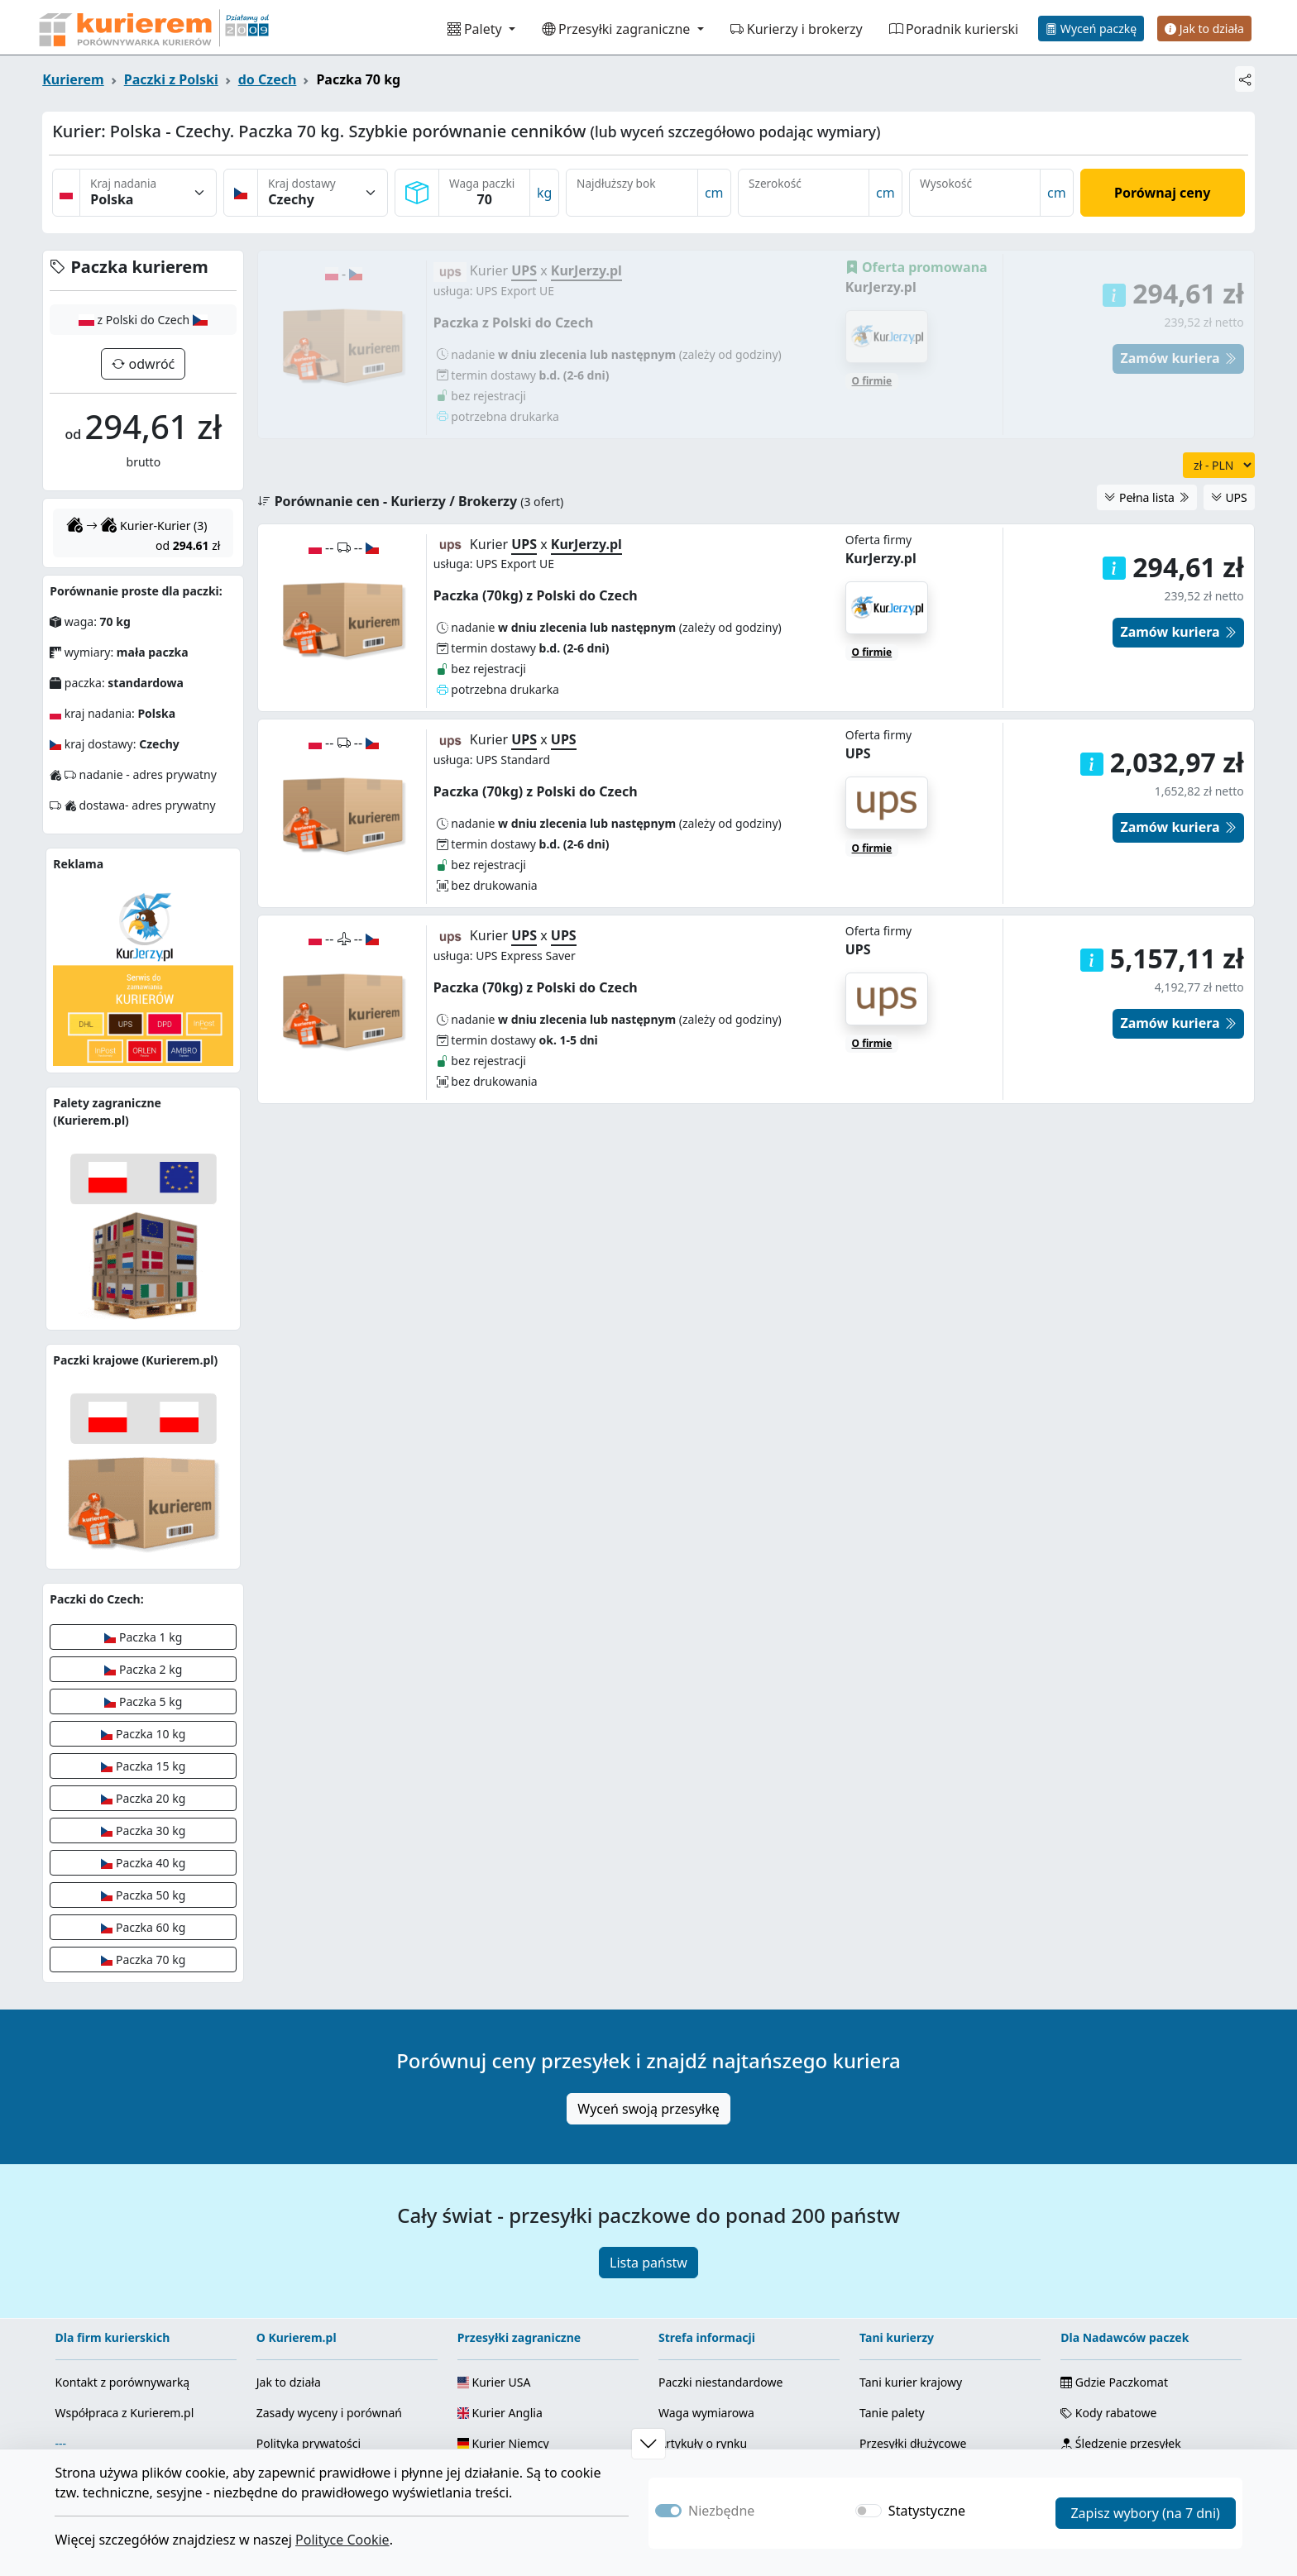 The height and width of the screenshot is (2576, 1297). Describe the element at coordinates (494, 2382) in the screenshot. I see `Kurier USA` at that location.